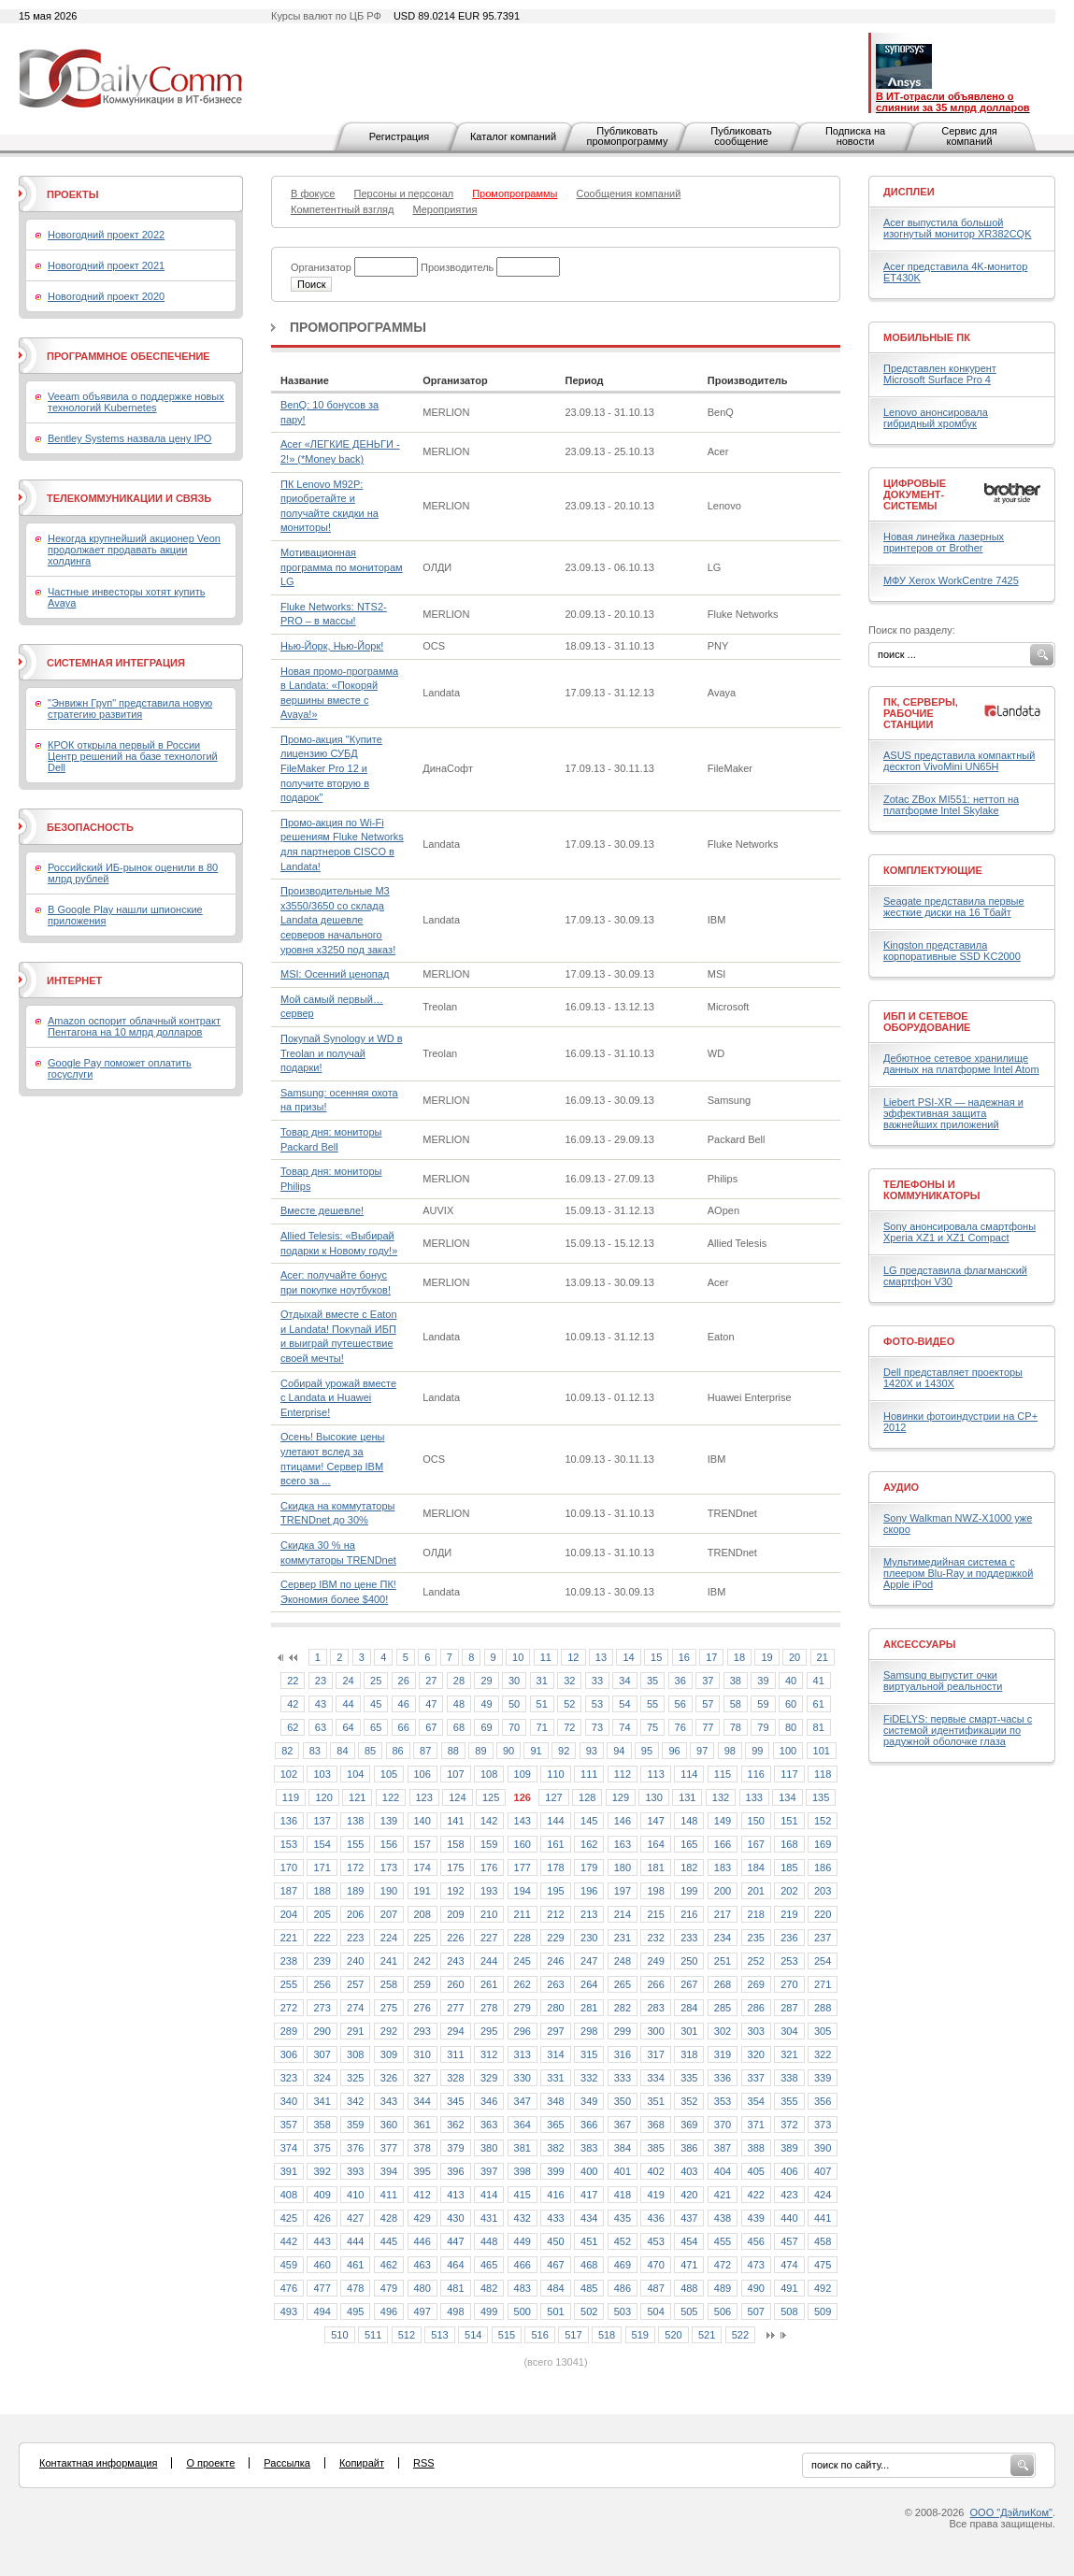 This screenshot has height=2576, width=1074. I want to click on 461, so click(355, 2264).